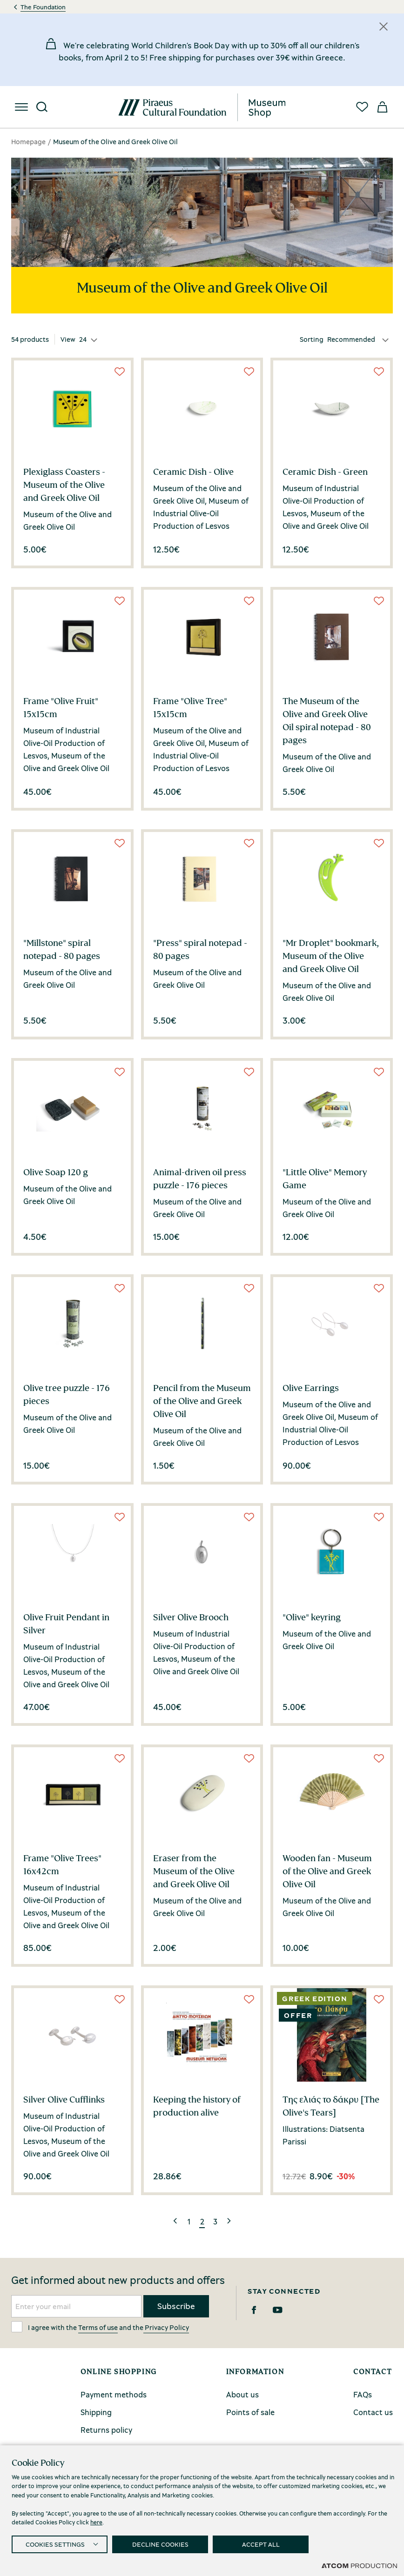  I want to click on Wooden fan - Museum of the Olive and Greek Olive Oil, so click(327, 1871).